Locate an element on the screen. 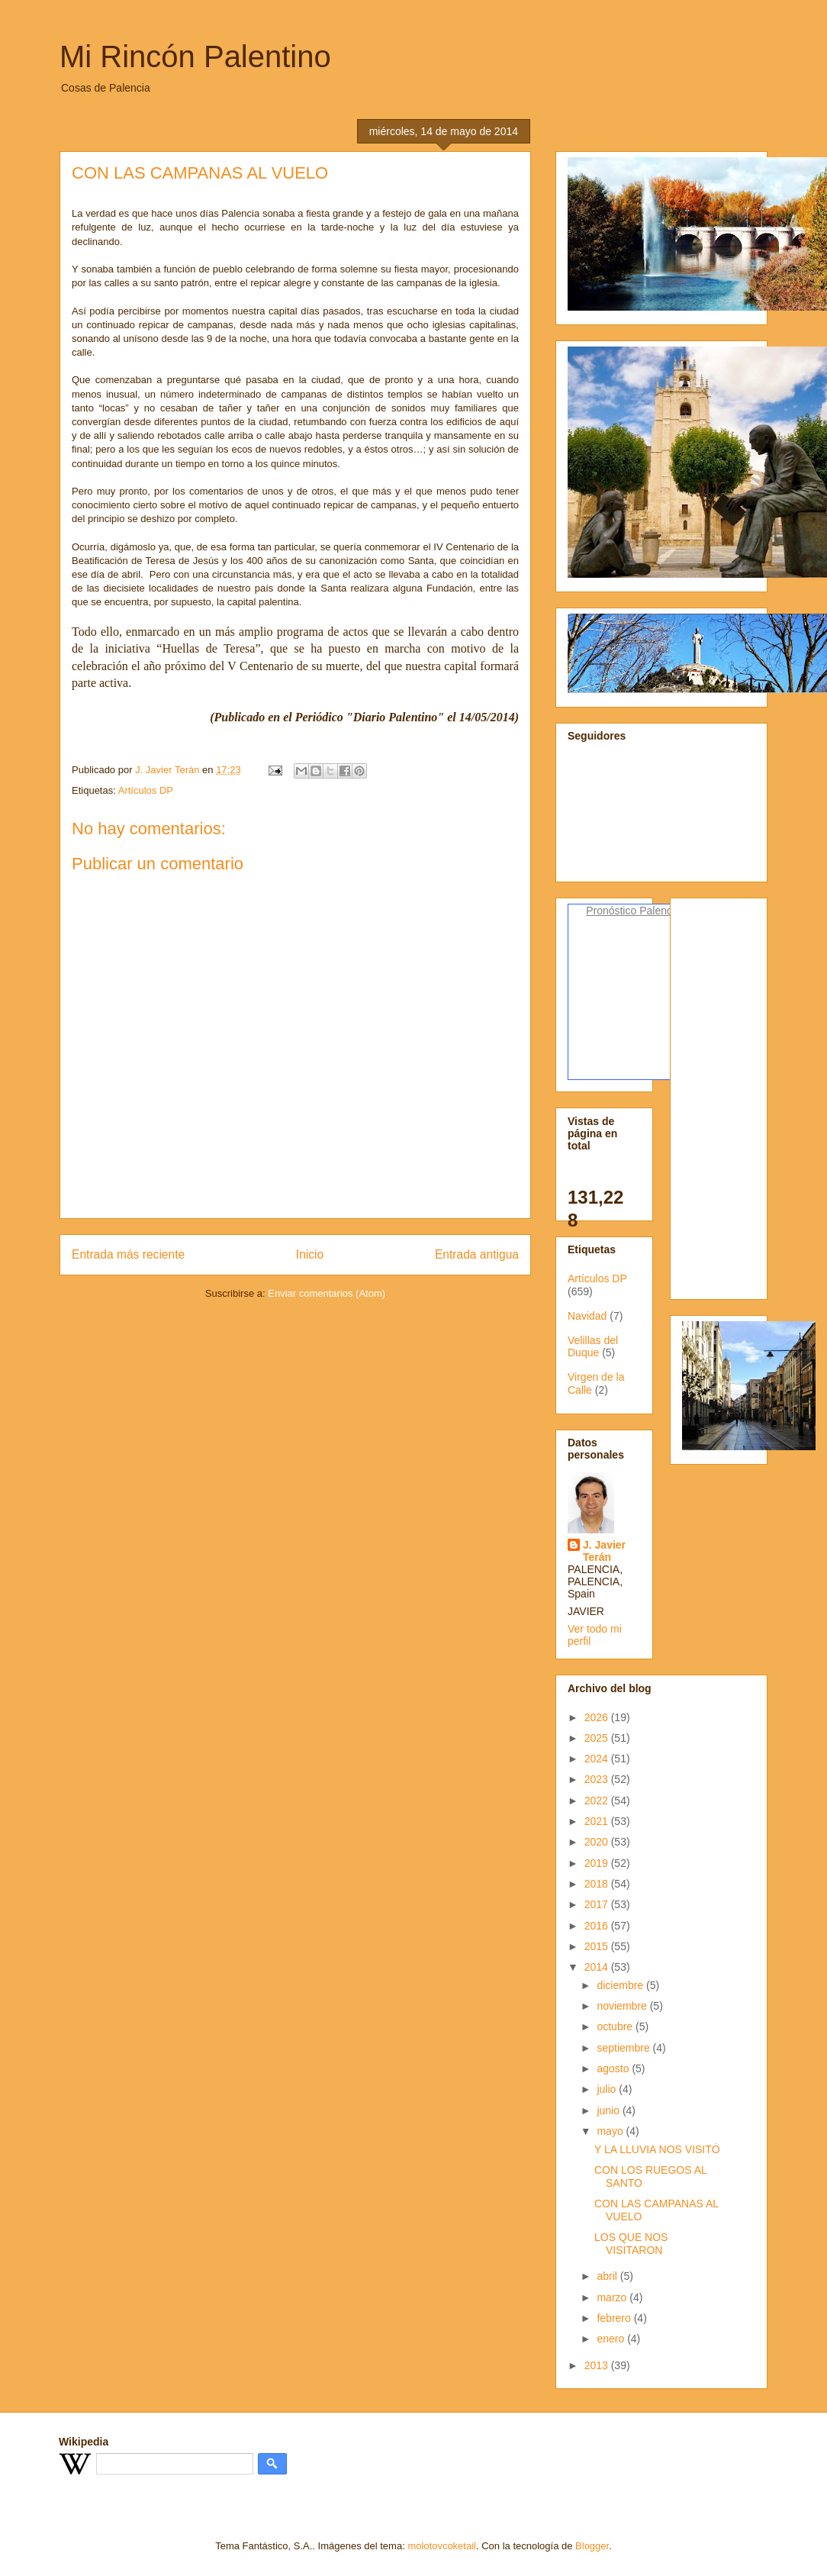 This screenshot has height=2576, width=827. noviembre is located at coordinates (623, 2006).